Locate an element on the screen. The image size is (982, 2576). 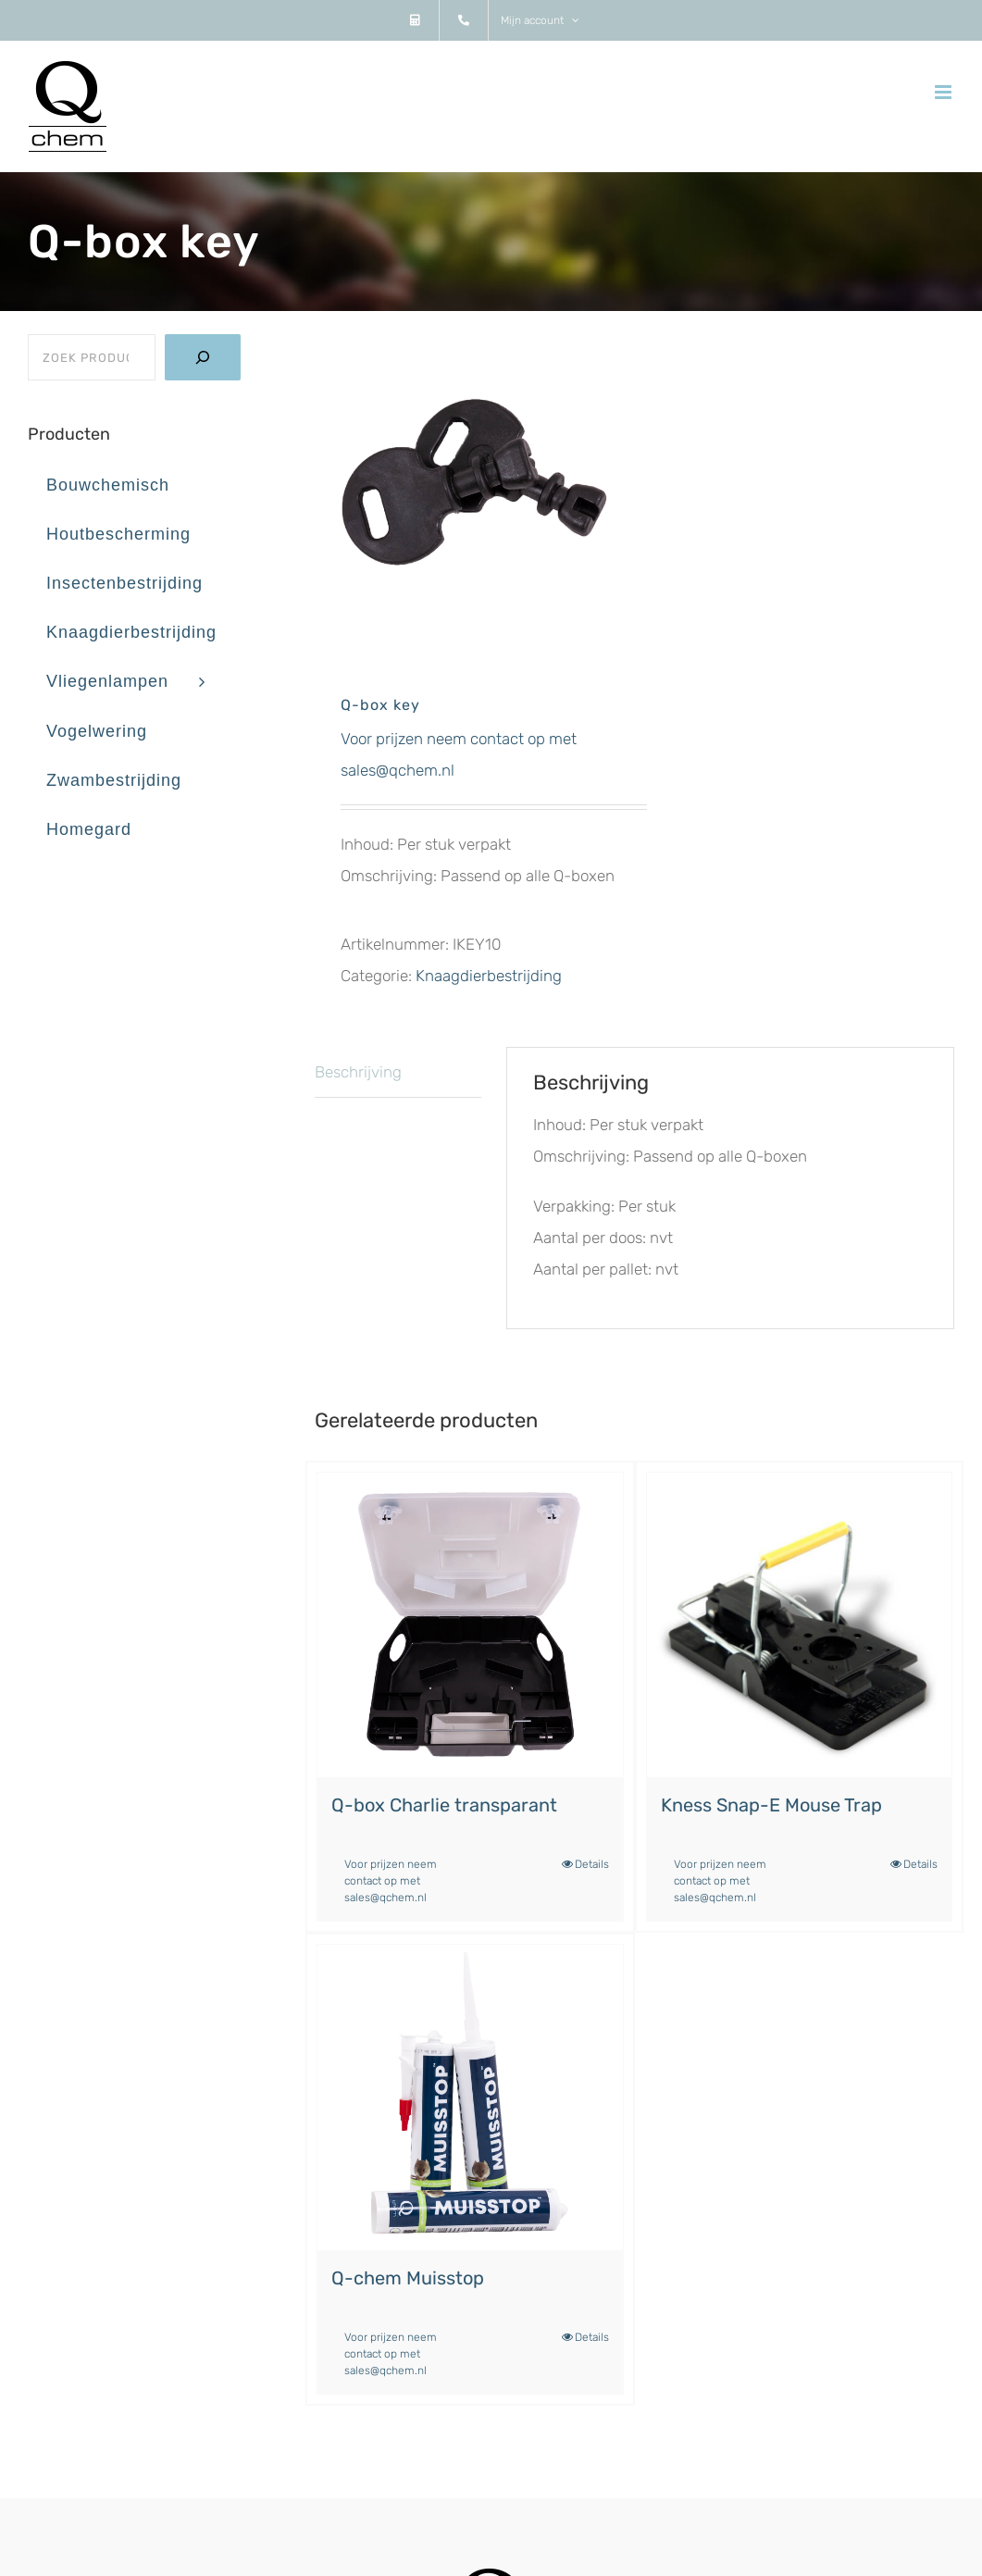
[Kness Snap-E Mouse Trap] is located at coordinates (799, 1625).